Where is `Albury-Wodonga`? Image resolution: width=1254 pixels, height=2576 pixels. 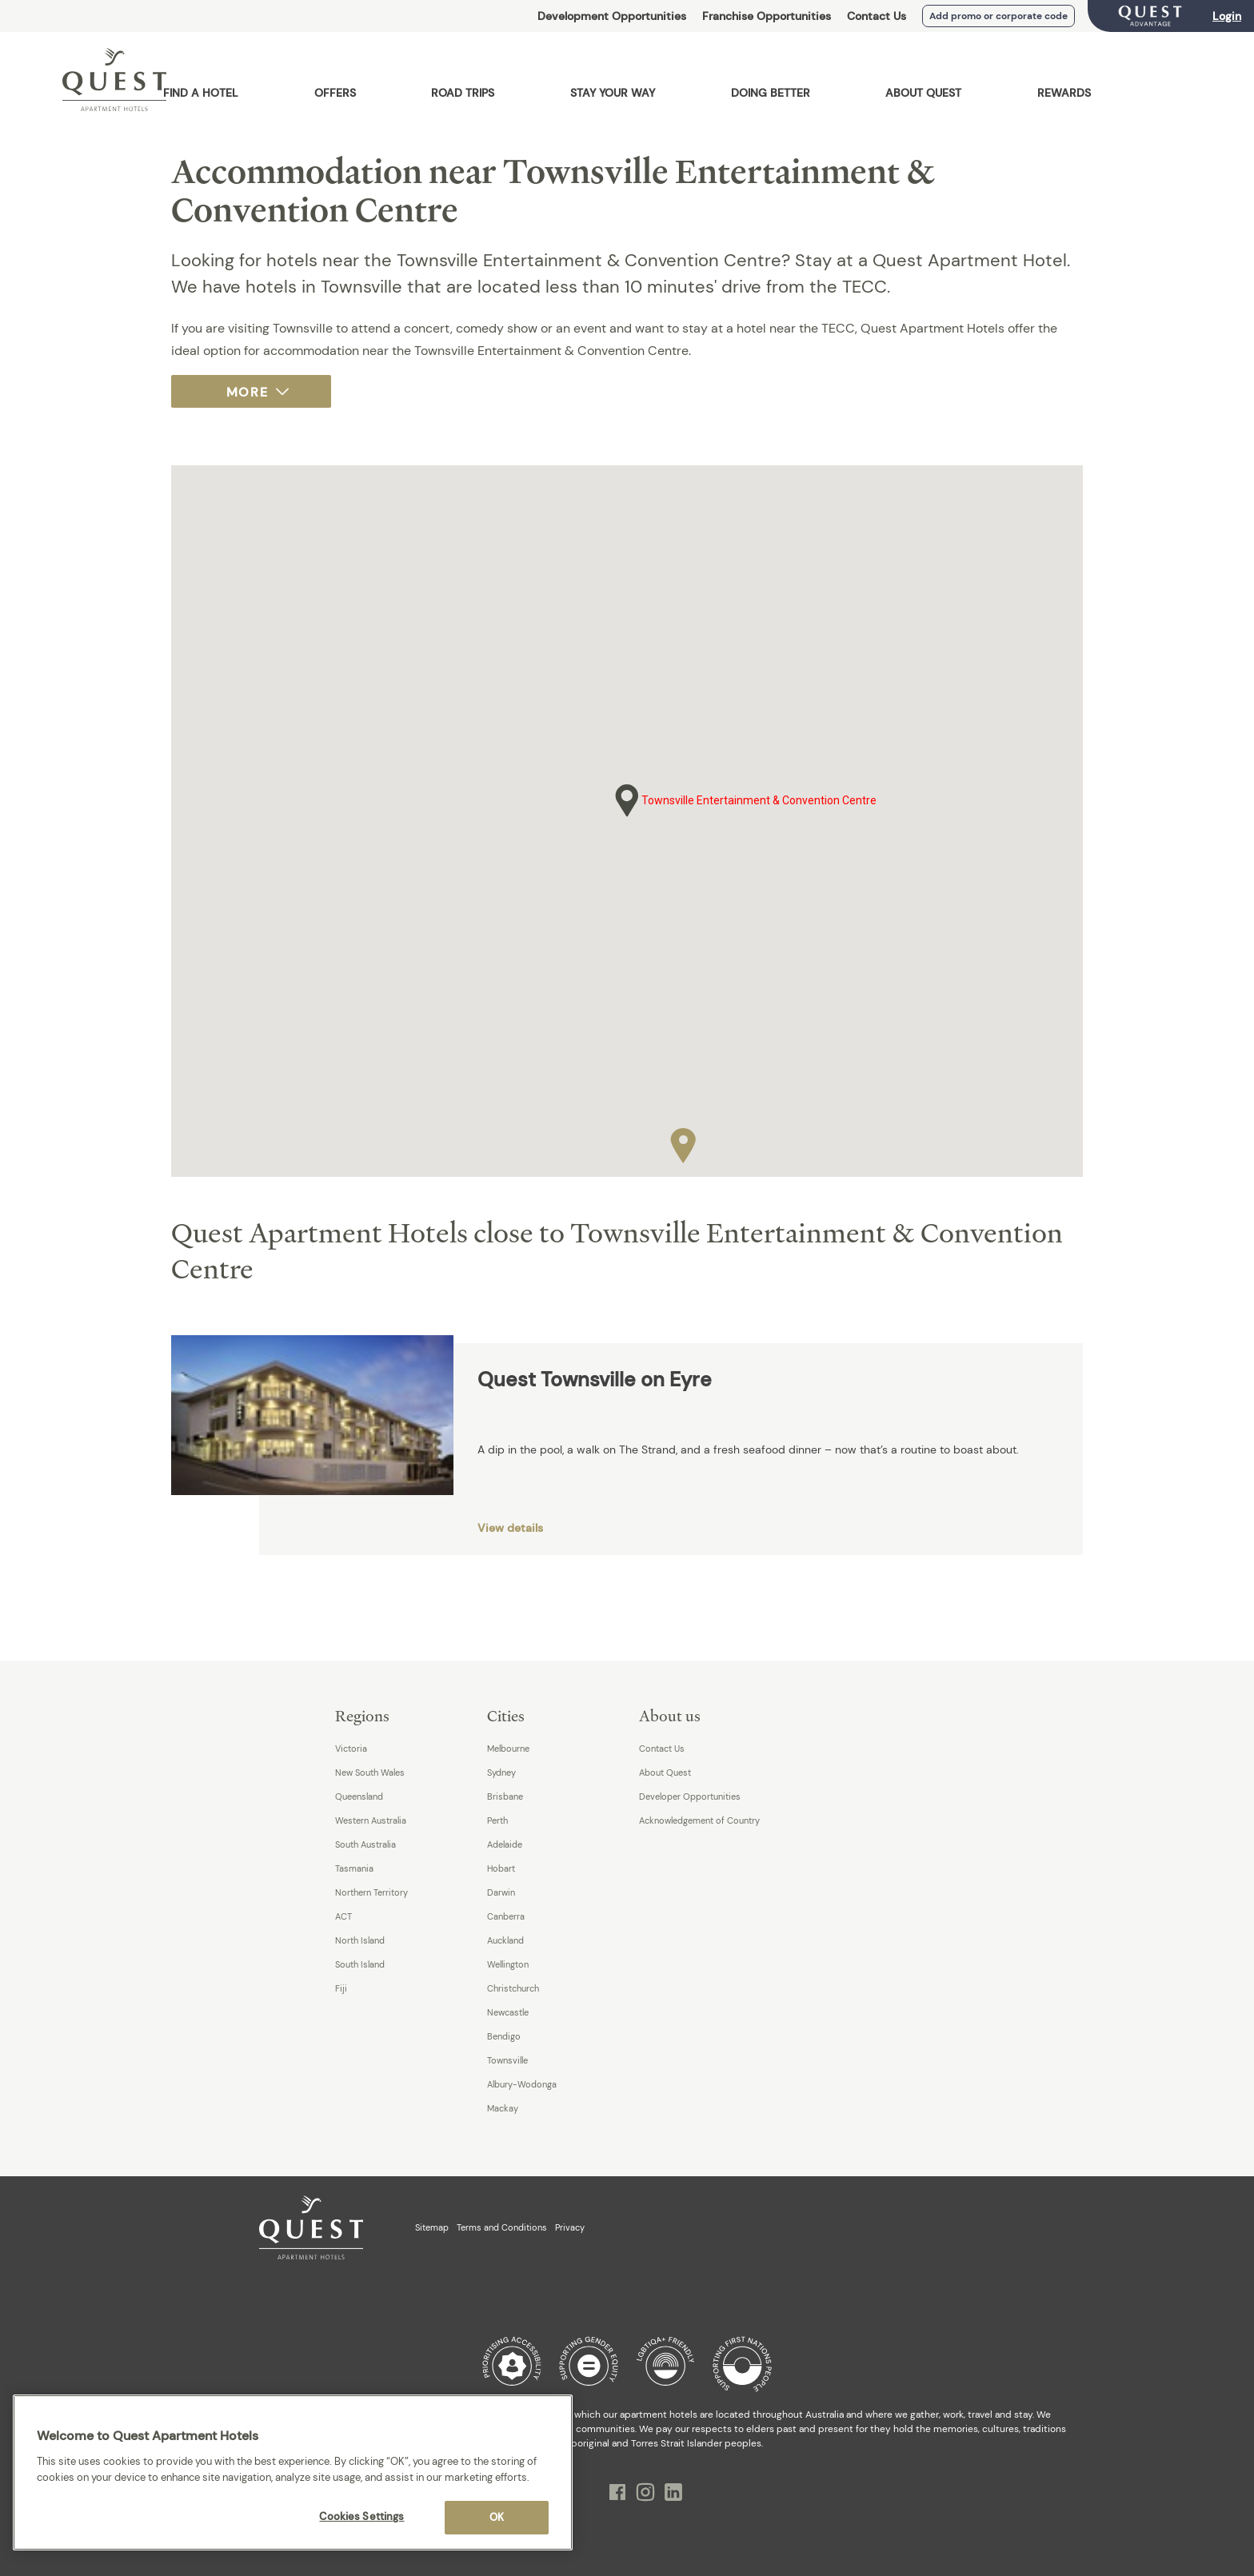
Albury-Wodonga is located at coordinates (522, 2084).